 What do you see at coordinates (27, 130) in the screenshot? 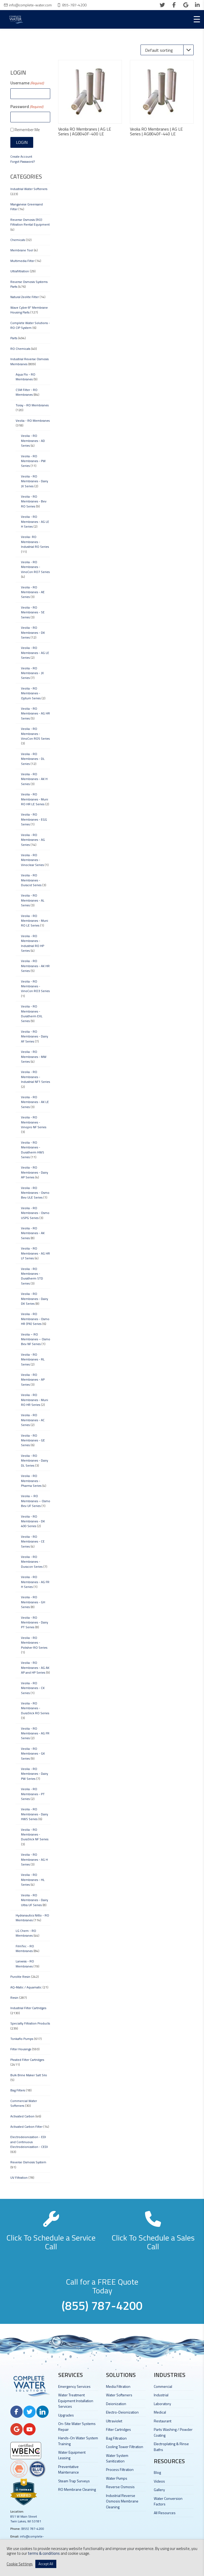
I see `Remember Me` at bounding box center [27, 130].